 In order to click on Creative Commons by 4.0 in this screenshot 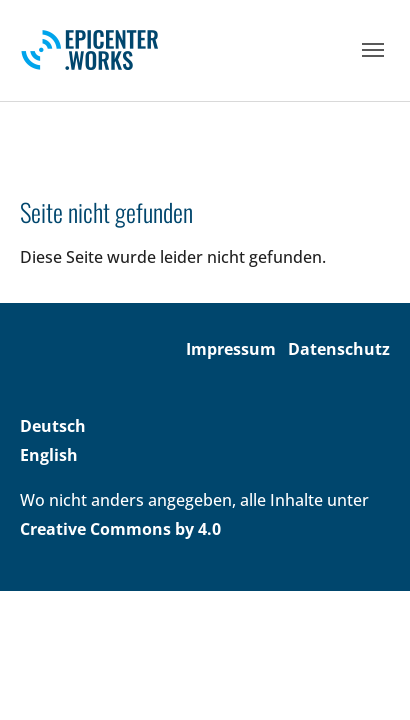, I will do `click(120, 529)`.